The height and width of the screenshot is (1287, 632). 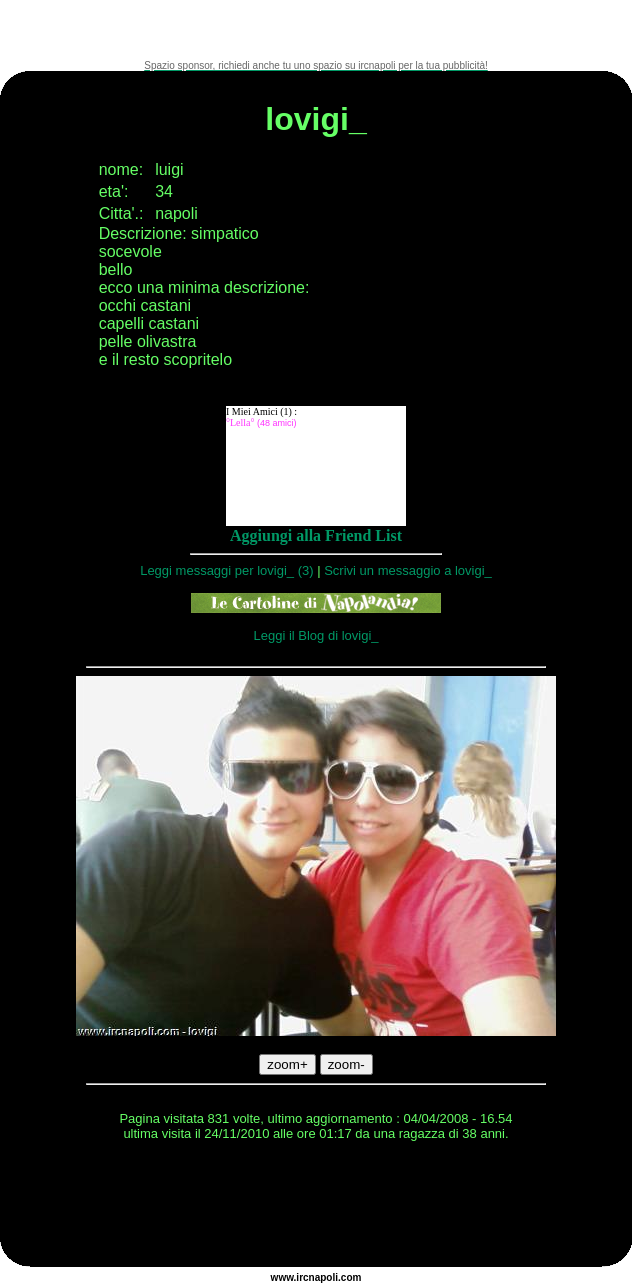 I want to click on [Advertisement], so click(x=316, y=30).